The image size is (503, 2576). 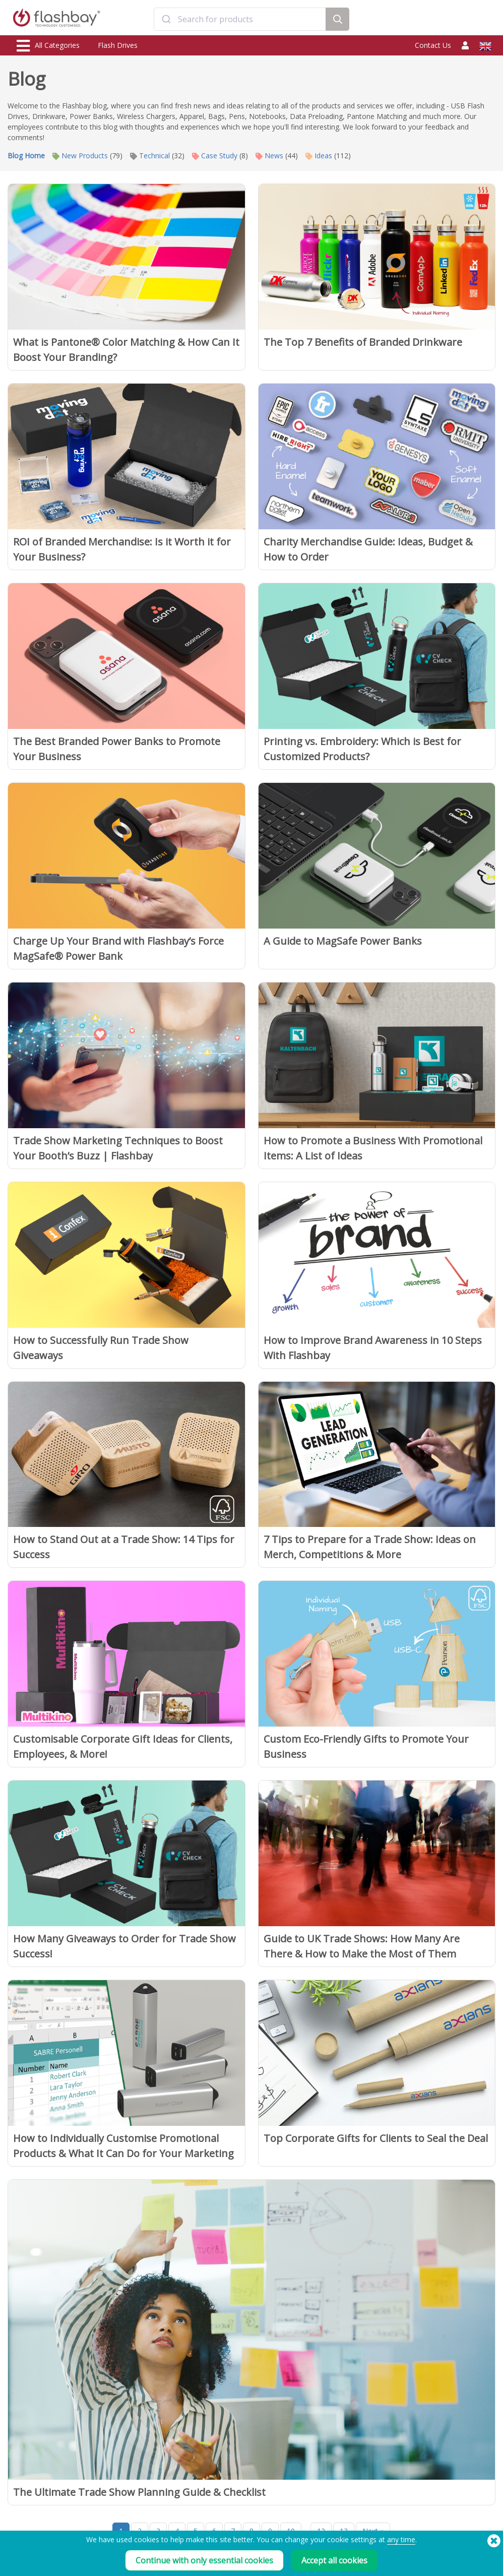 What do you see at coordinates (269, 155) in the screenshot?
I see `News` at bounding box center [269, 155].